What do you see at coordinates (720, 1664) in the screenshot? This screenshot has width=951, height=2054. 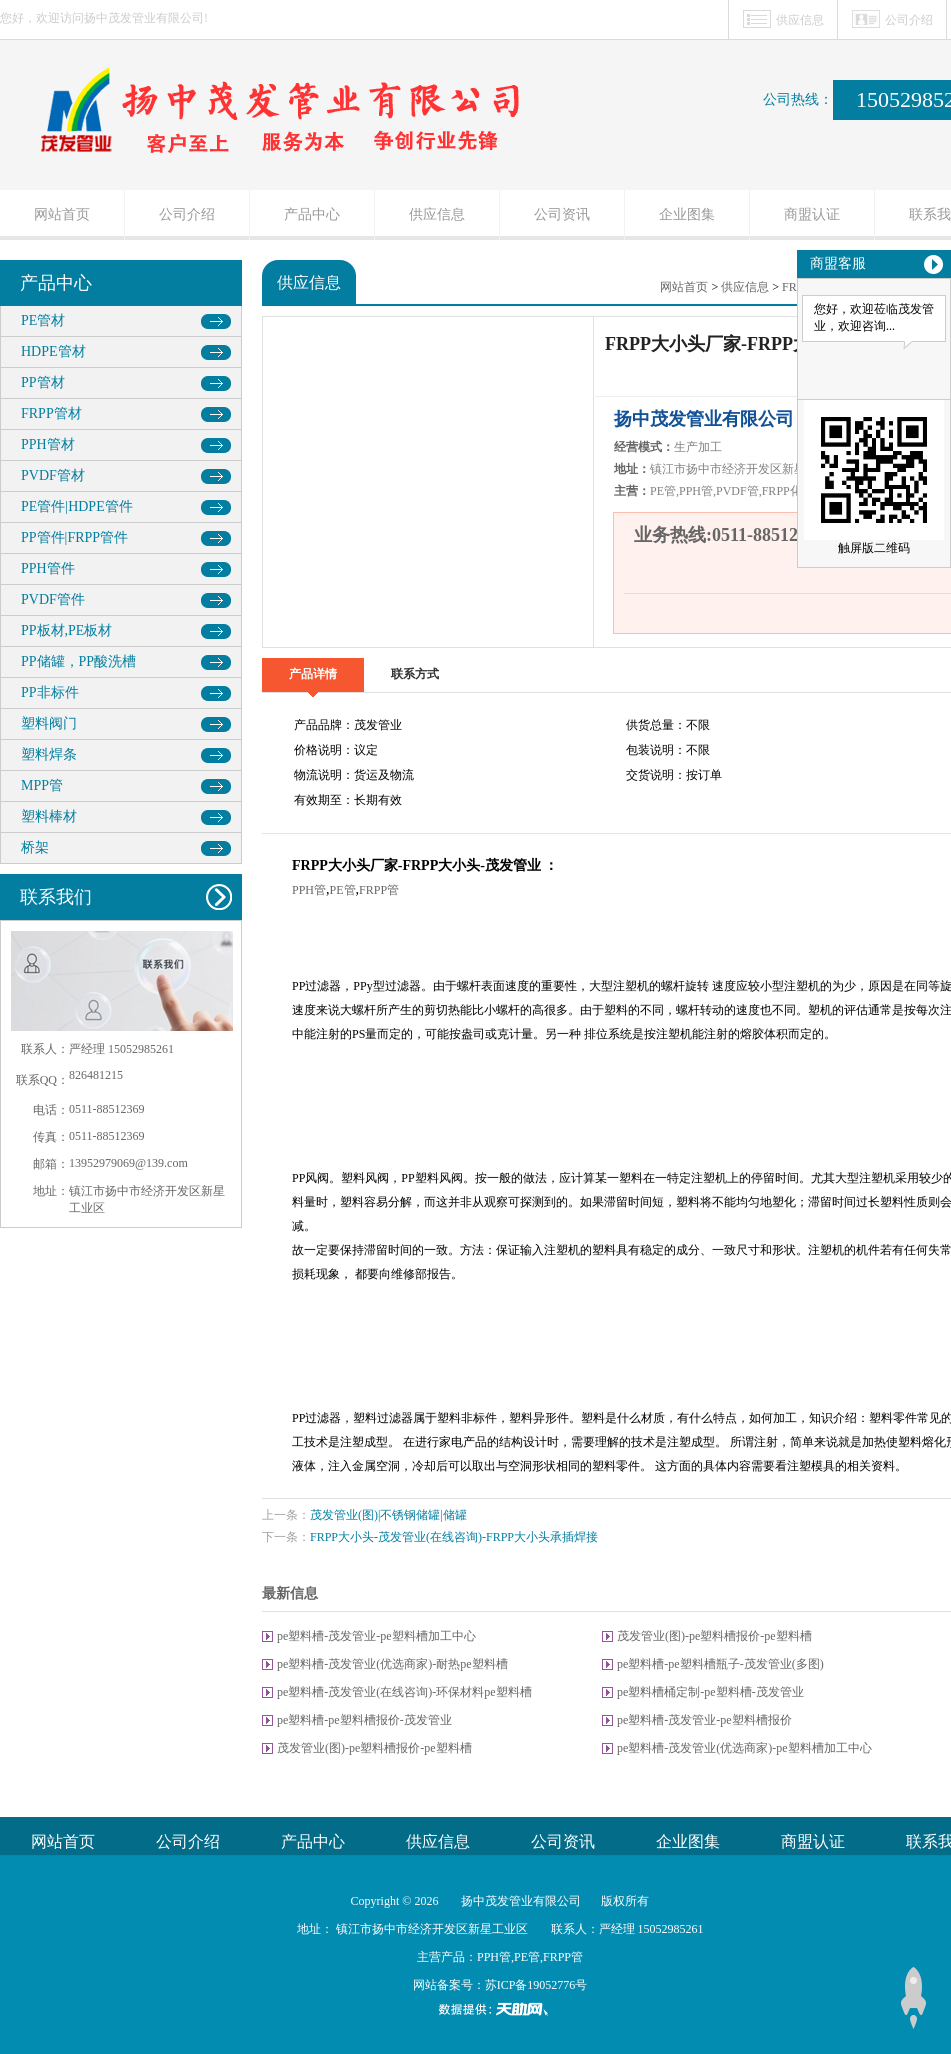 I see `pe塑料槽-pe塑料槽瓶子-茂发管业(多图)` at bounding box center [720, 1664].